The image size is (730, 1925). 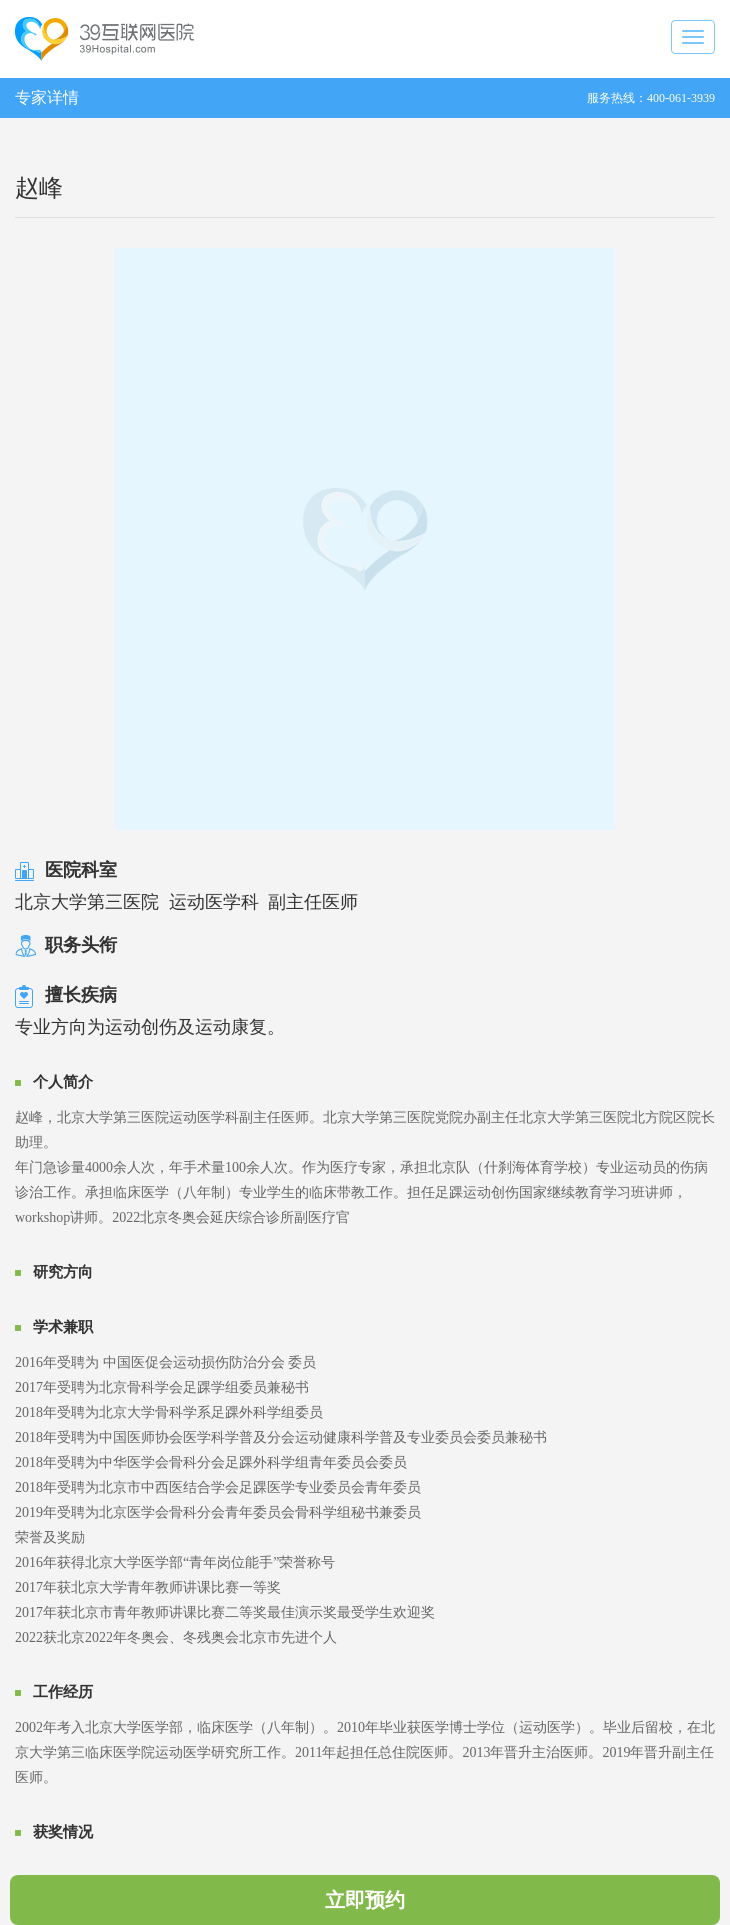 I want to click on 立即预约, so click(x=365, y=1900).